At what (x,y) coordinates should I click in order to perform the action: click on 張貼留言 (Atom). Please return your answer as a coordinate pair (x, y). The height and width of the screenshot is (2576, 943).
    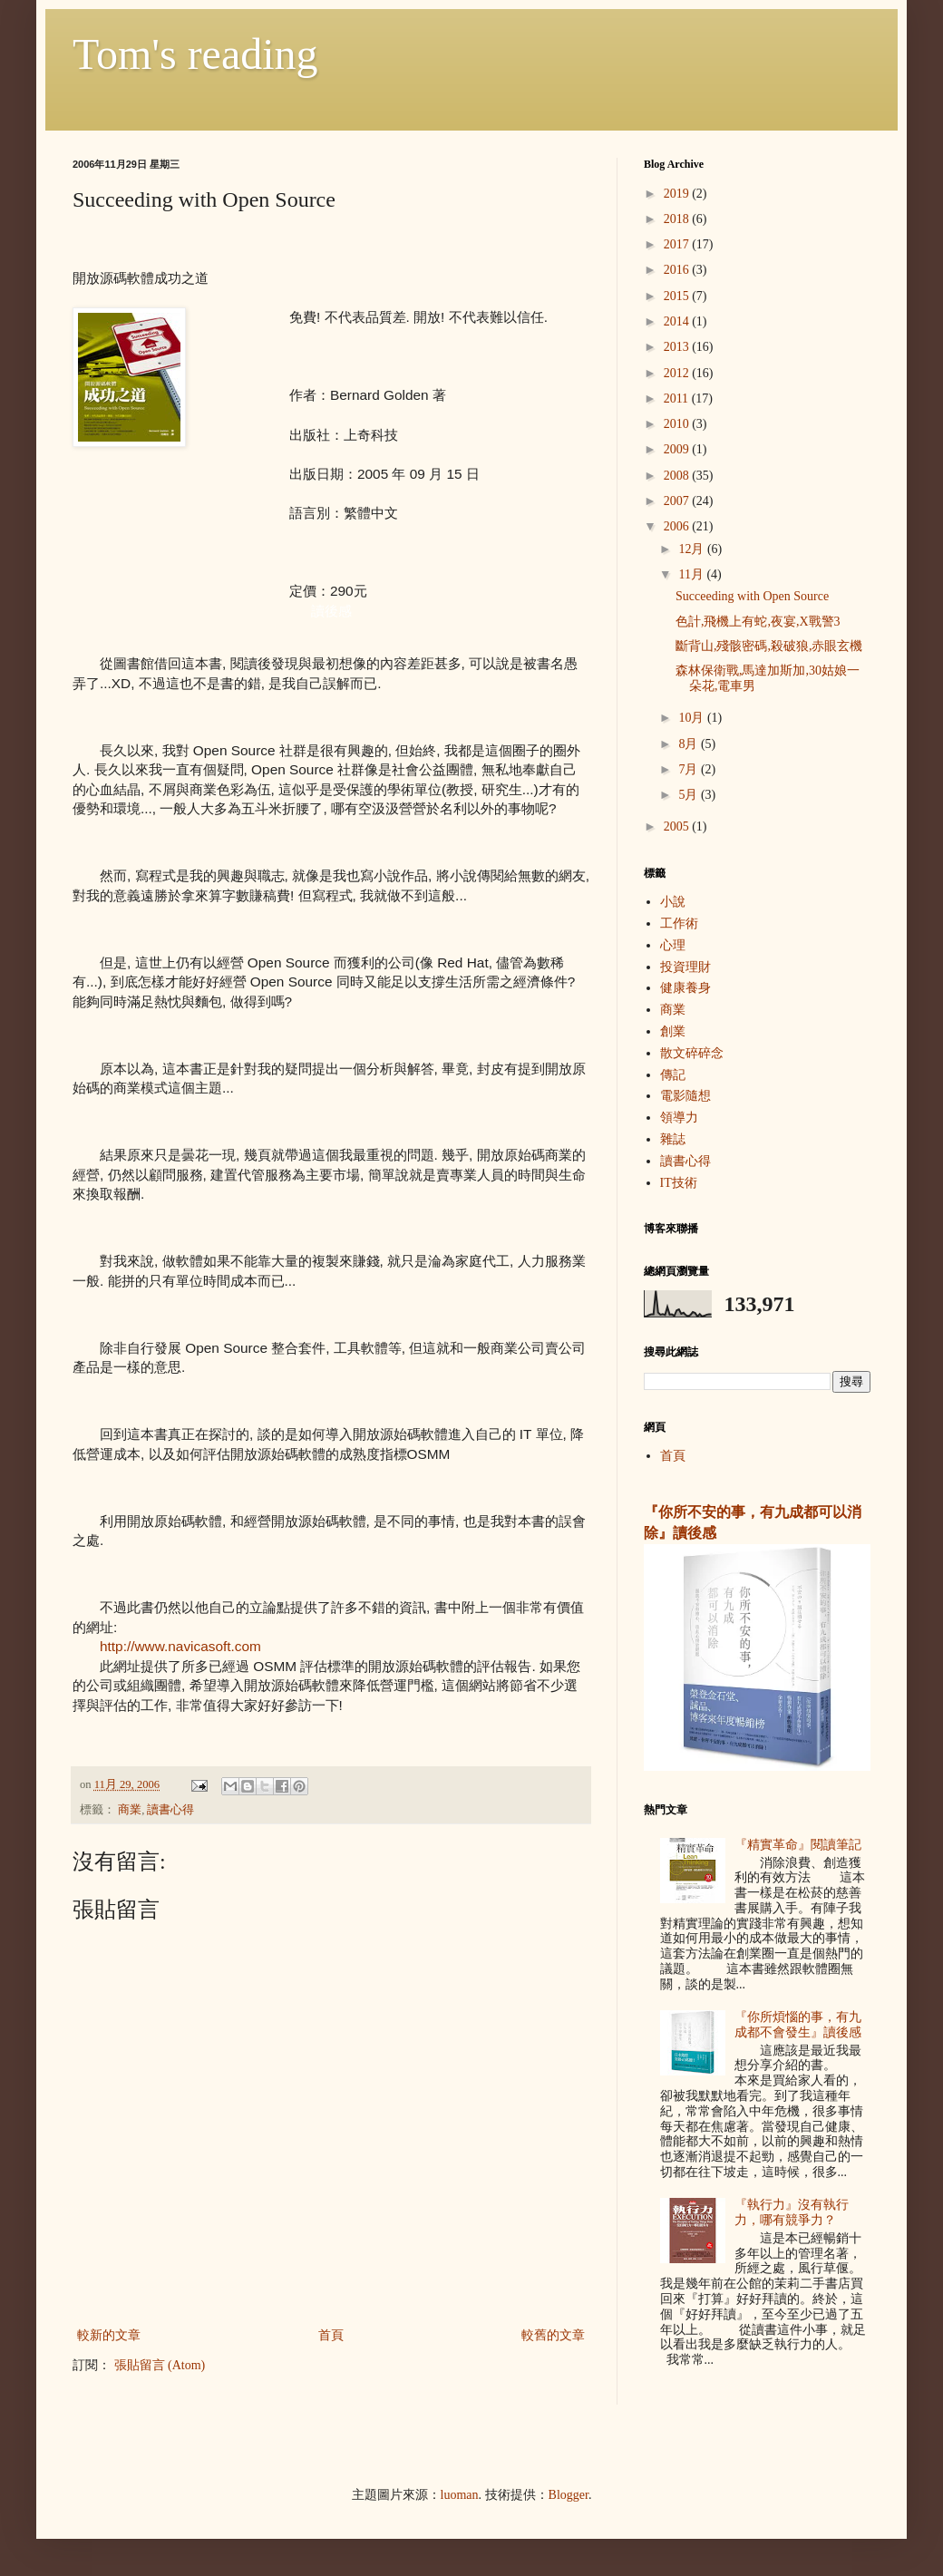
    Looking at the image, I should click on (160, 2365).